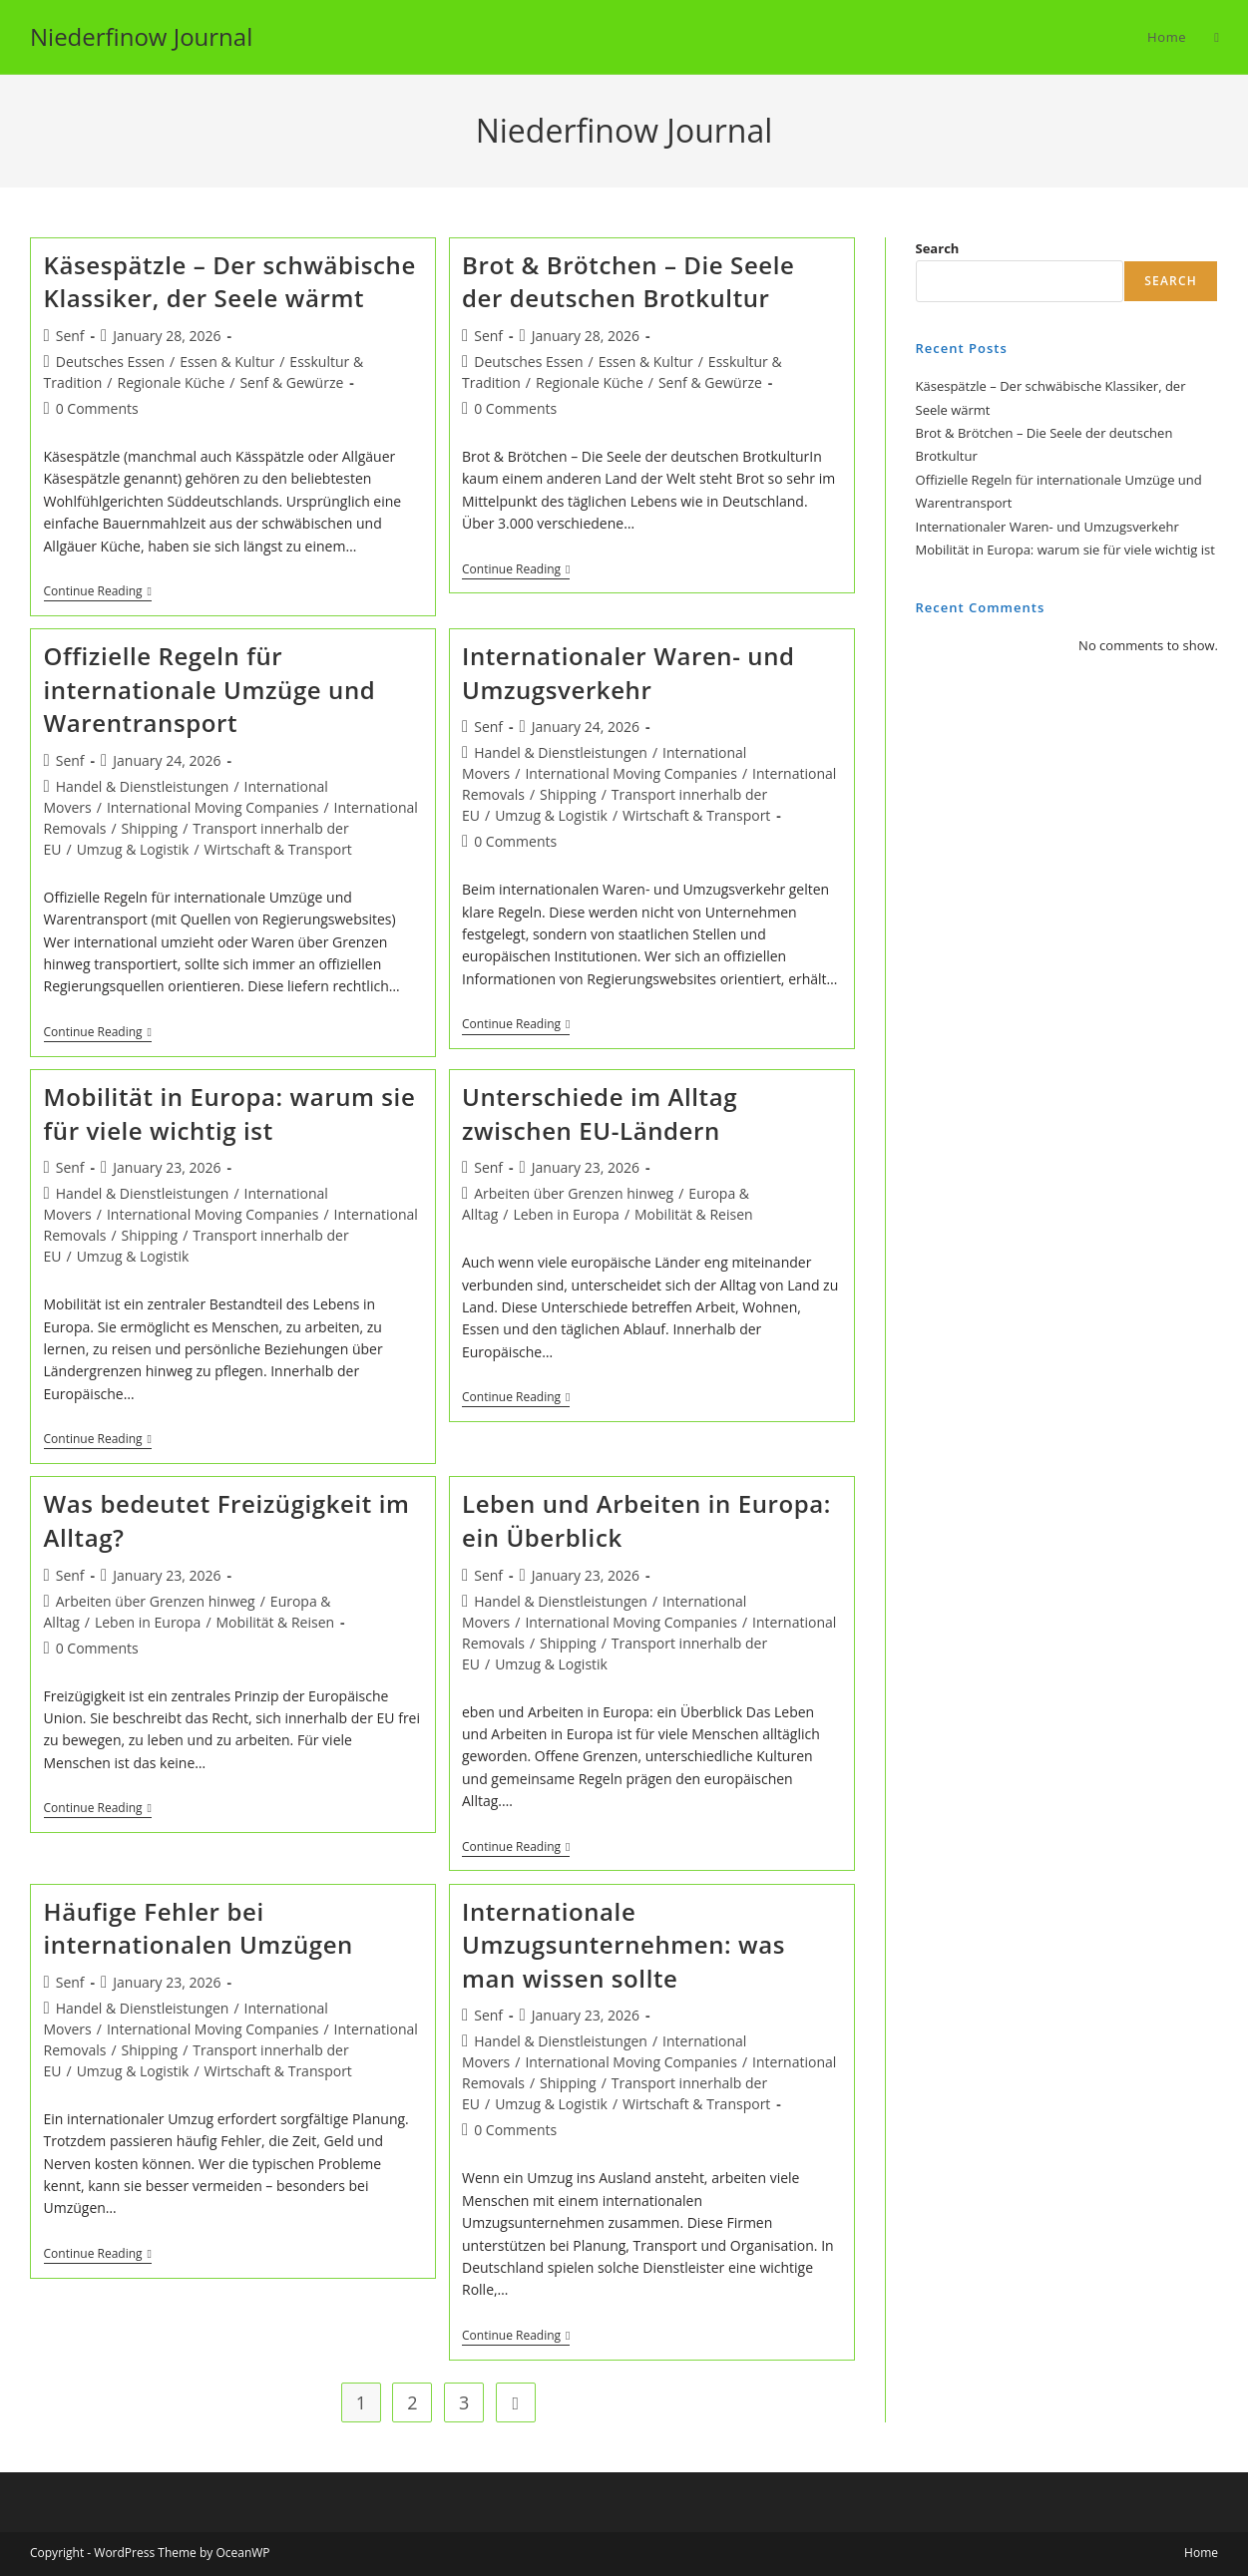 Image resolution: width=1248 pixels, height=2576 pixels. What do you see at coordinates (693, 1214) in the screenshot?
I see `Mobilität & Reisen` at bounding box center [693, 1214].